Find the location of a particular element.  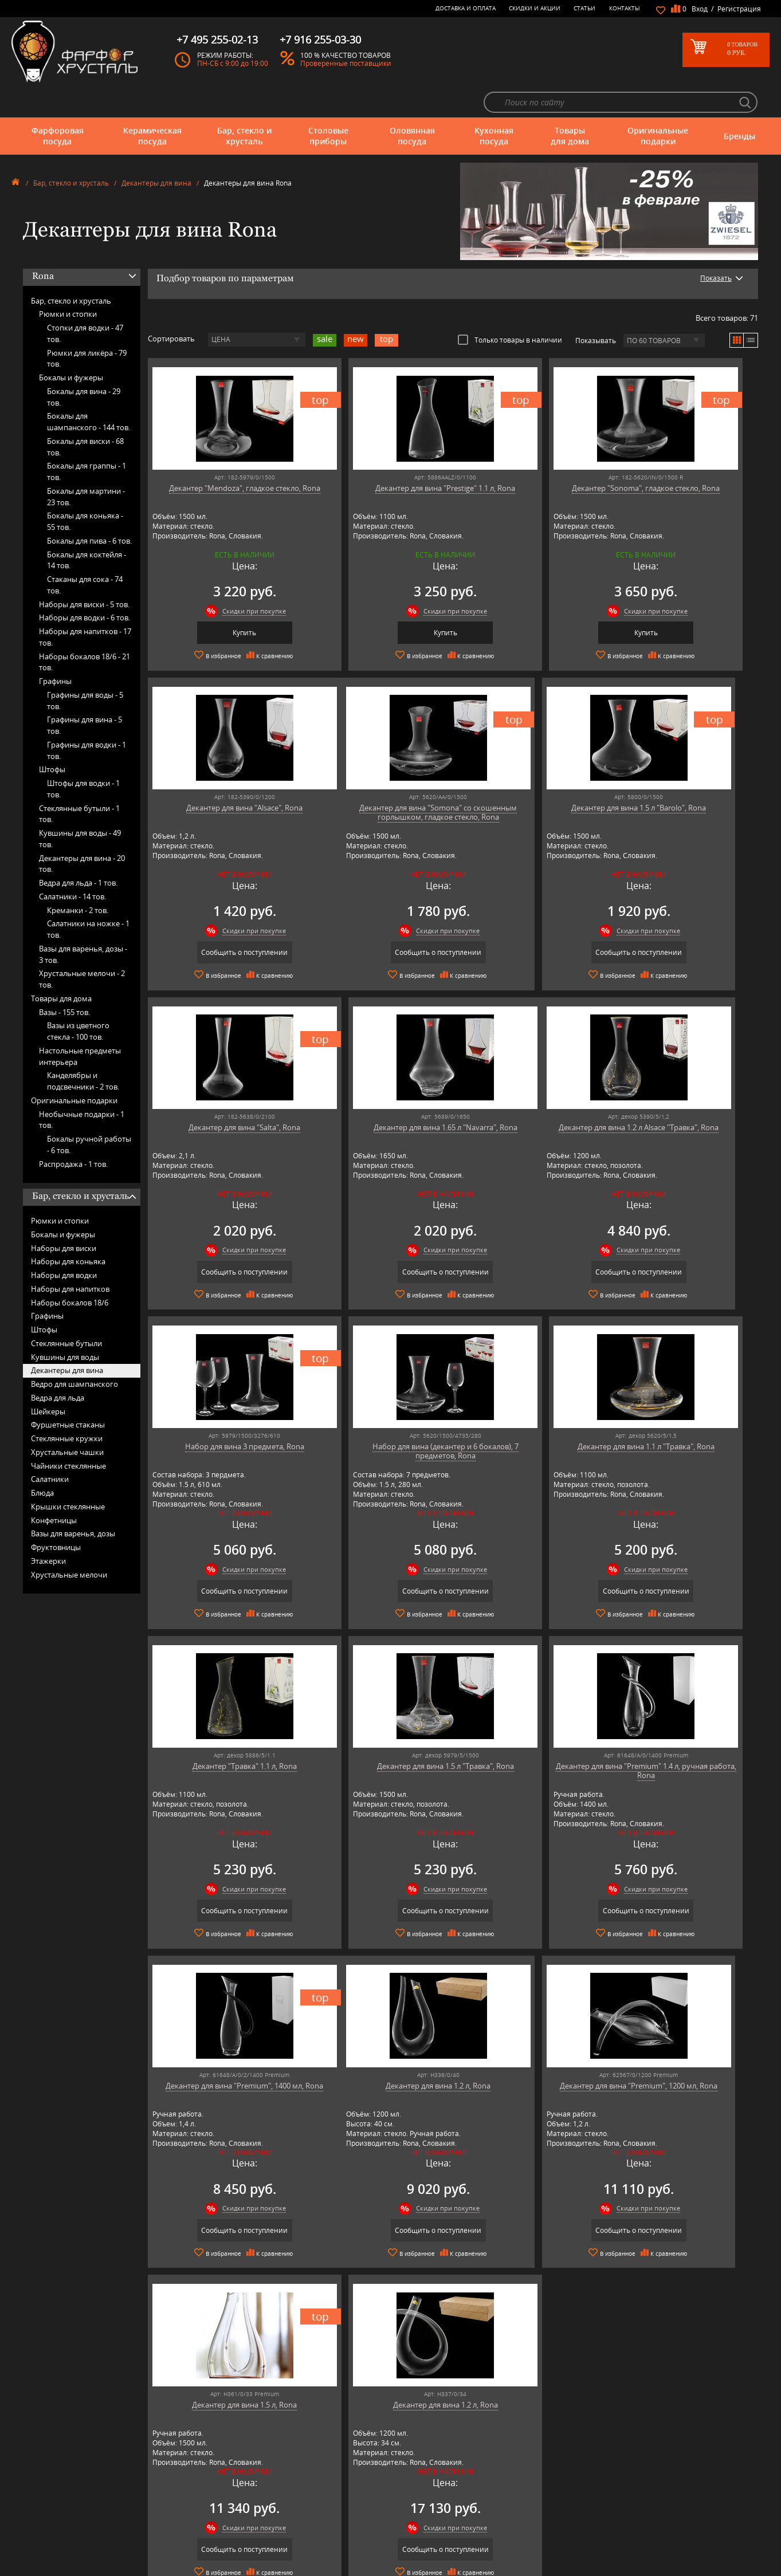

Блюда is located at coordinates (42, 1462).